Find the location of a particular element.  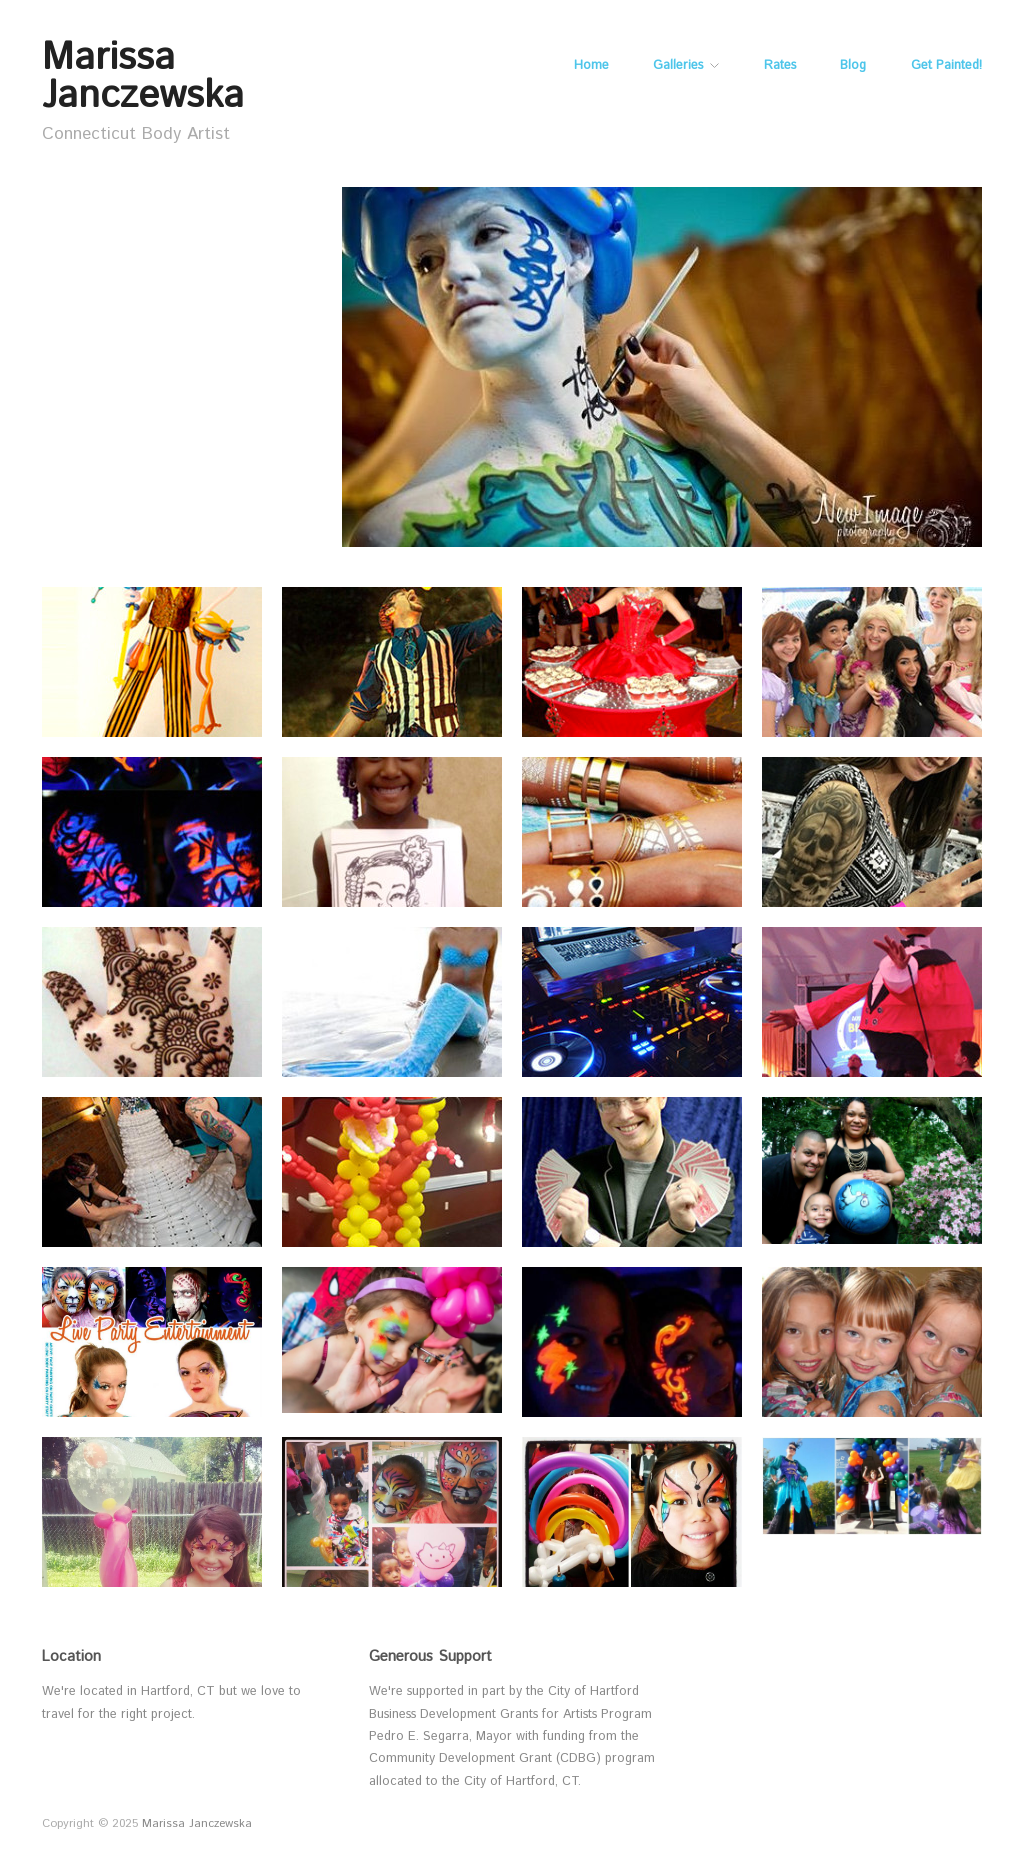

Rates is located at coordinates (780, 66).